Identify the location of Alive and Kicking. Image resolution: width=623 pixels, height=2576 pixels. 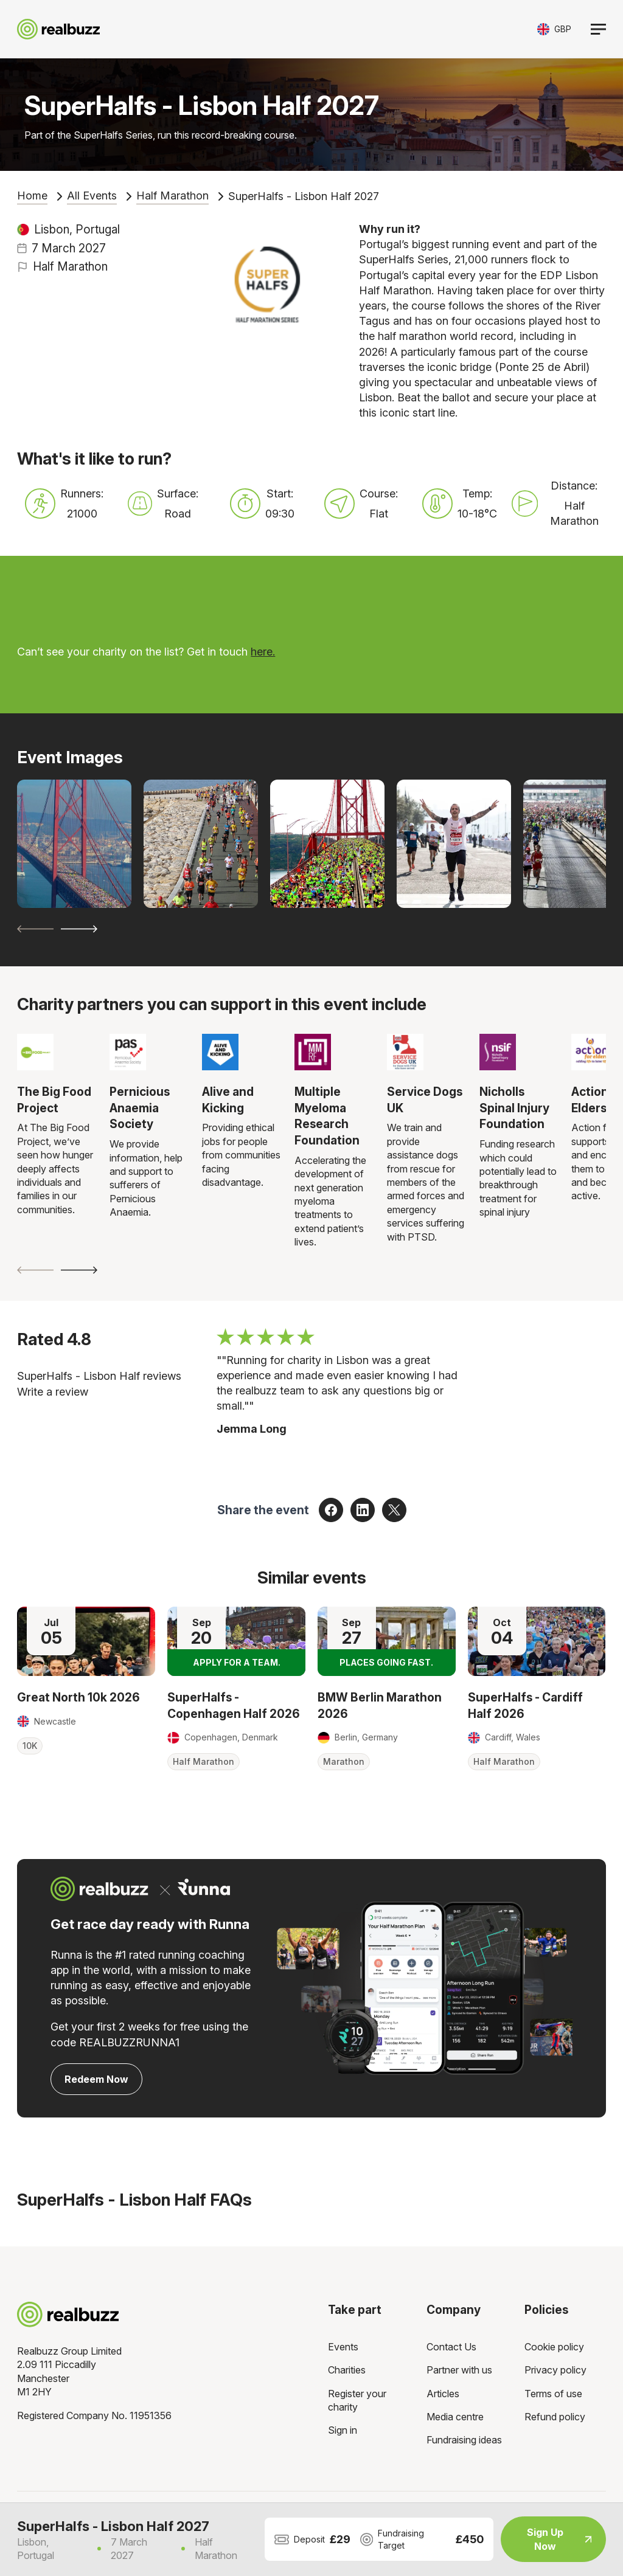
(228, 1099).